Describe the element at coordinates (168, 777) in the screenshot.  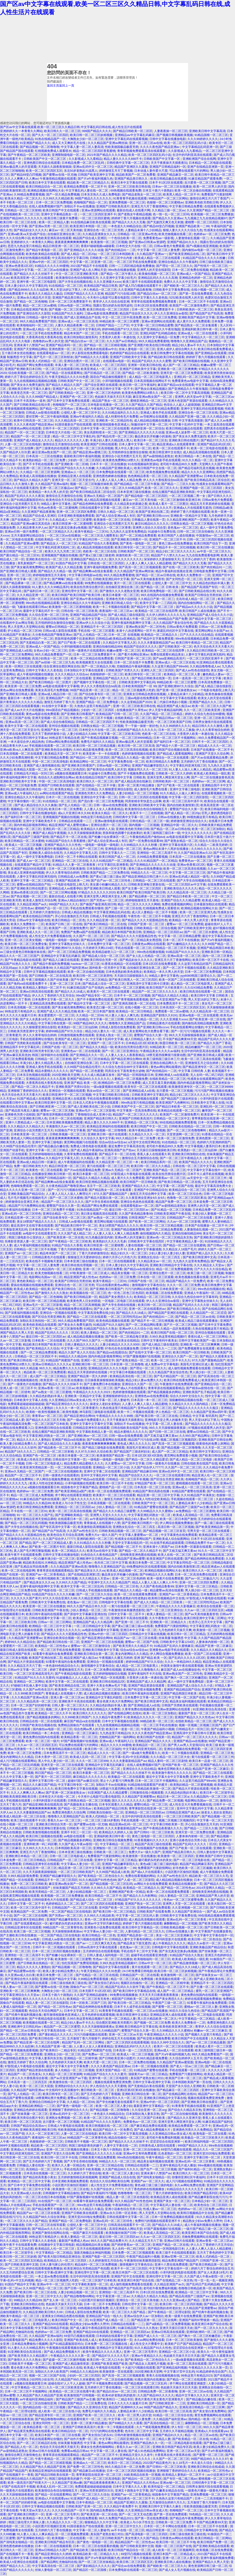
I see `亚洲天堂男人网亚洲天堂女人网` at that location.